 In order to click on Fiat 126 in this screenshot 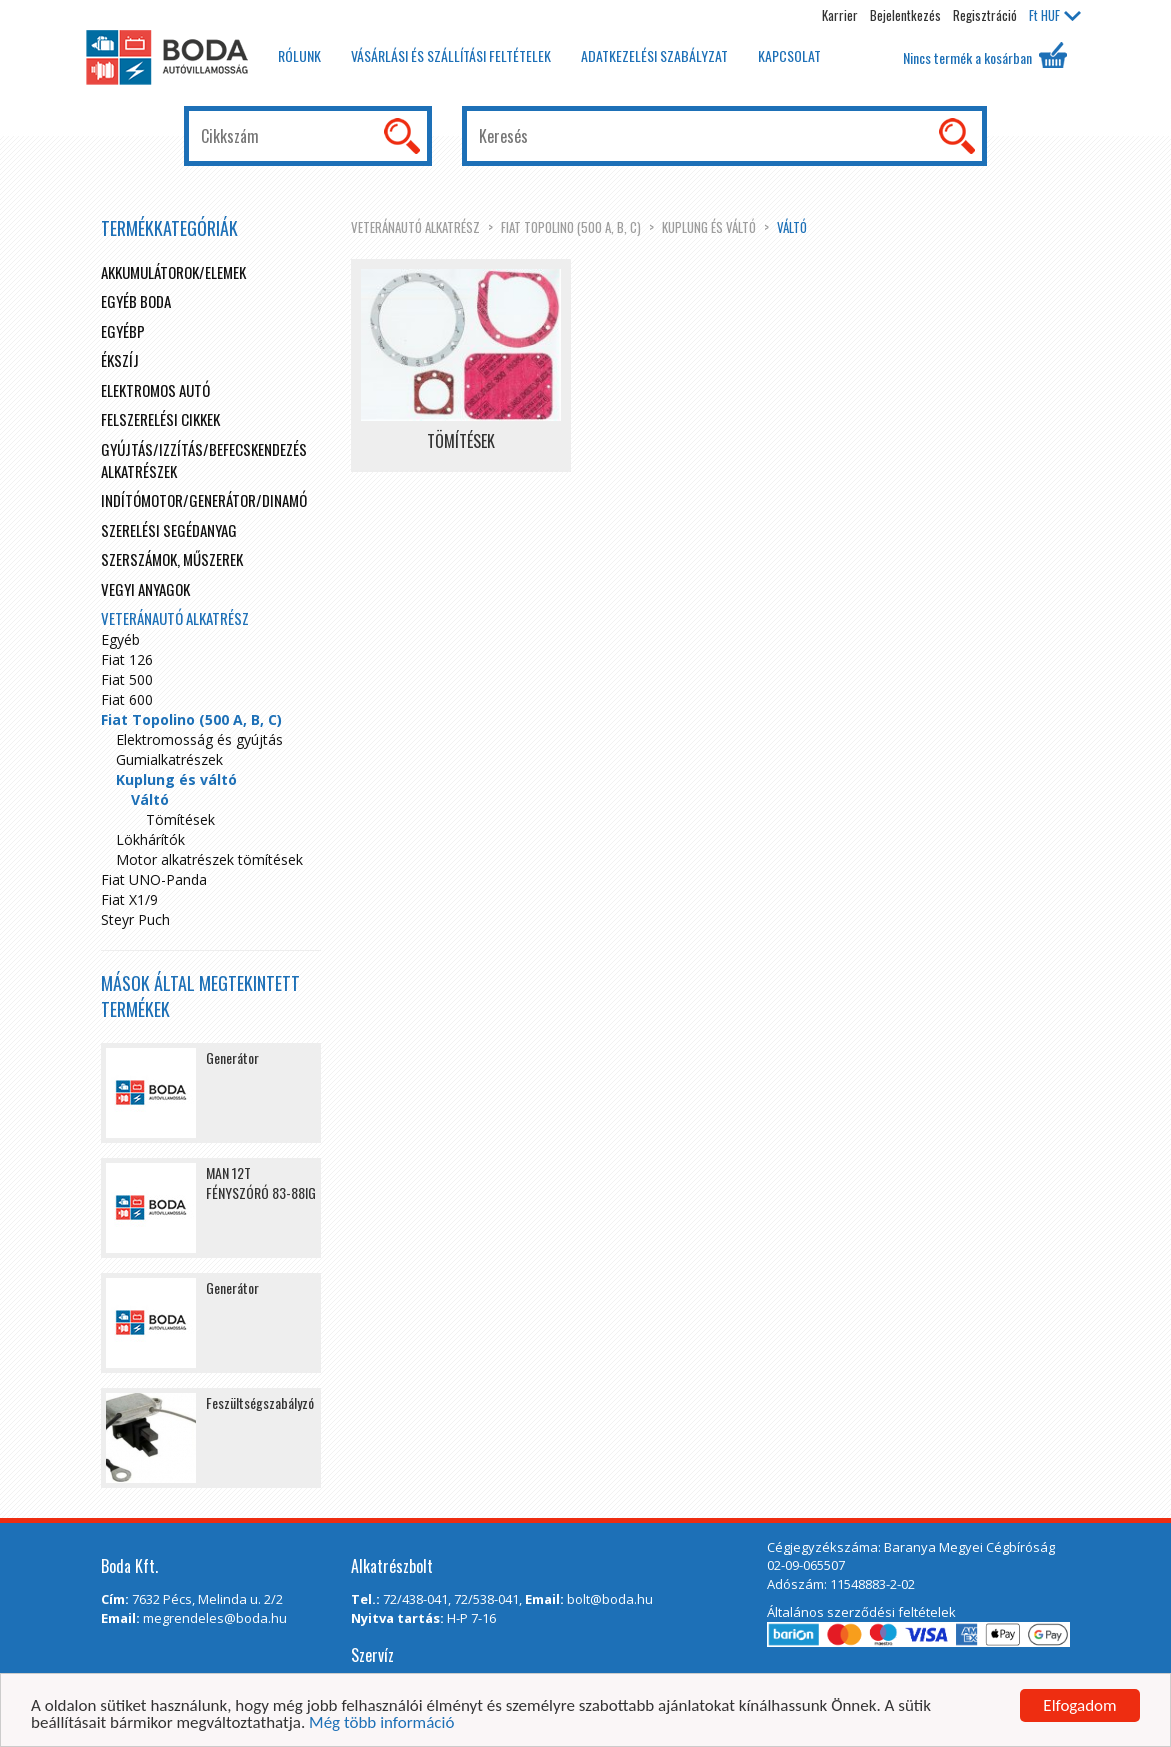, I will do `click(127, 659)`.